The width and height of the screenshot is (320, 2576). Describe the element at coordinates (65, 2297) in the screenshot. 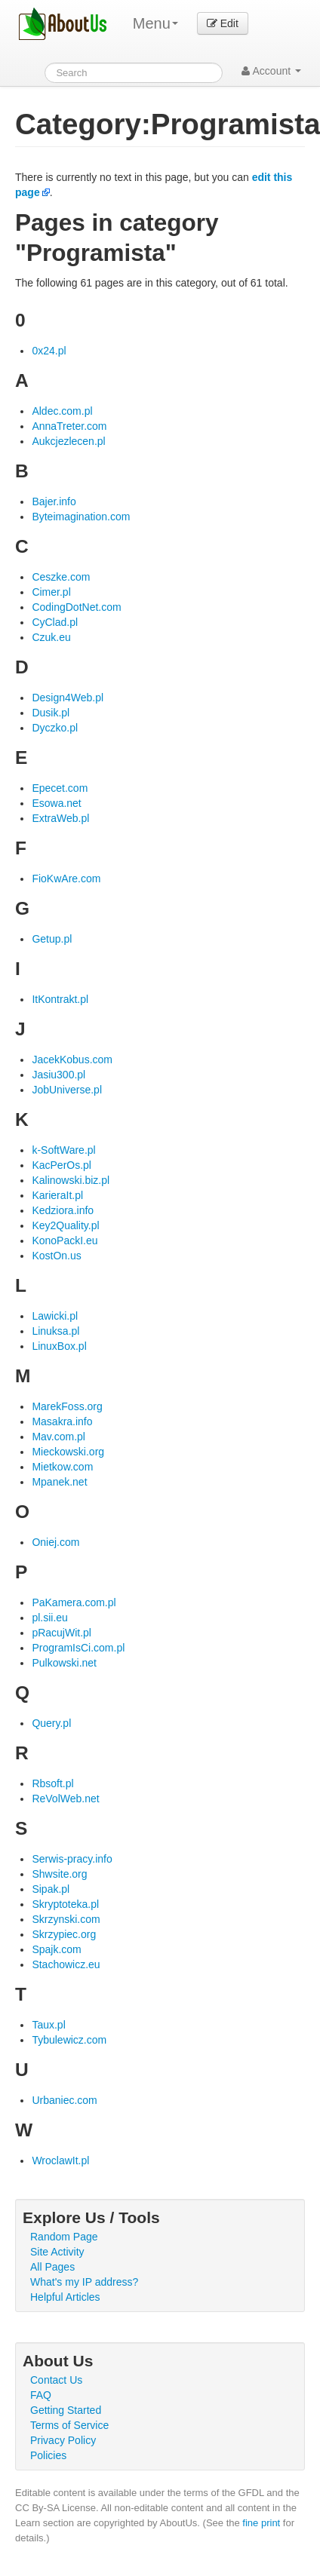

I see `Helpful Articles` at that location.